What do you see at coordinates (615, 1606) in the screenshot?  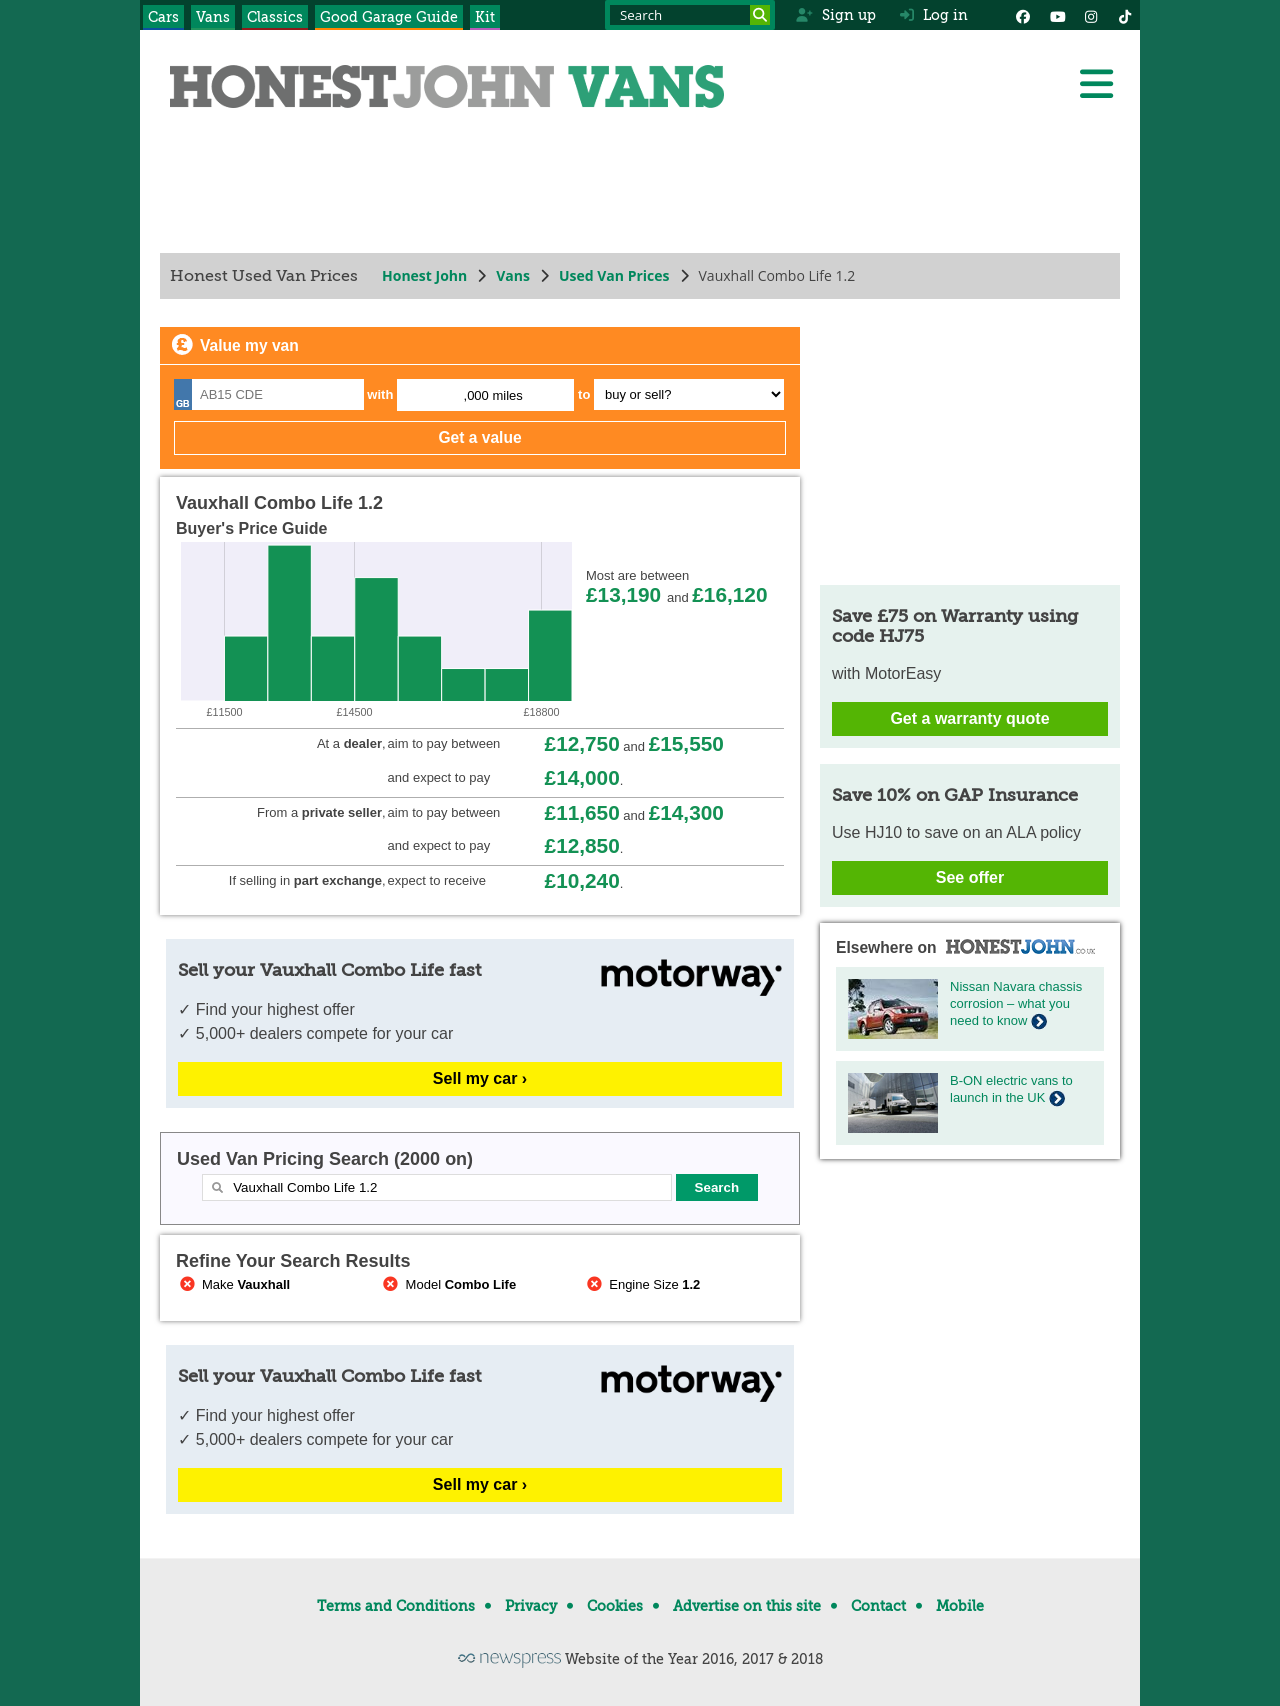 I see `Cookies` at bounding box center [615, 1606].